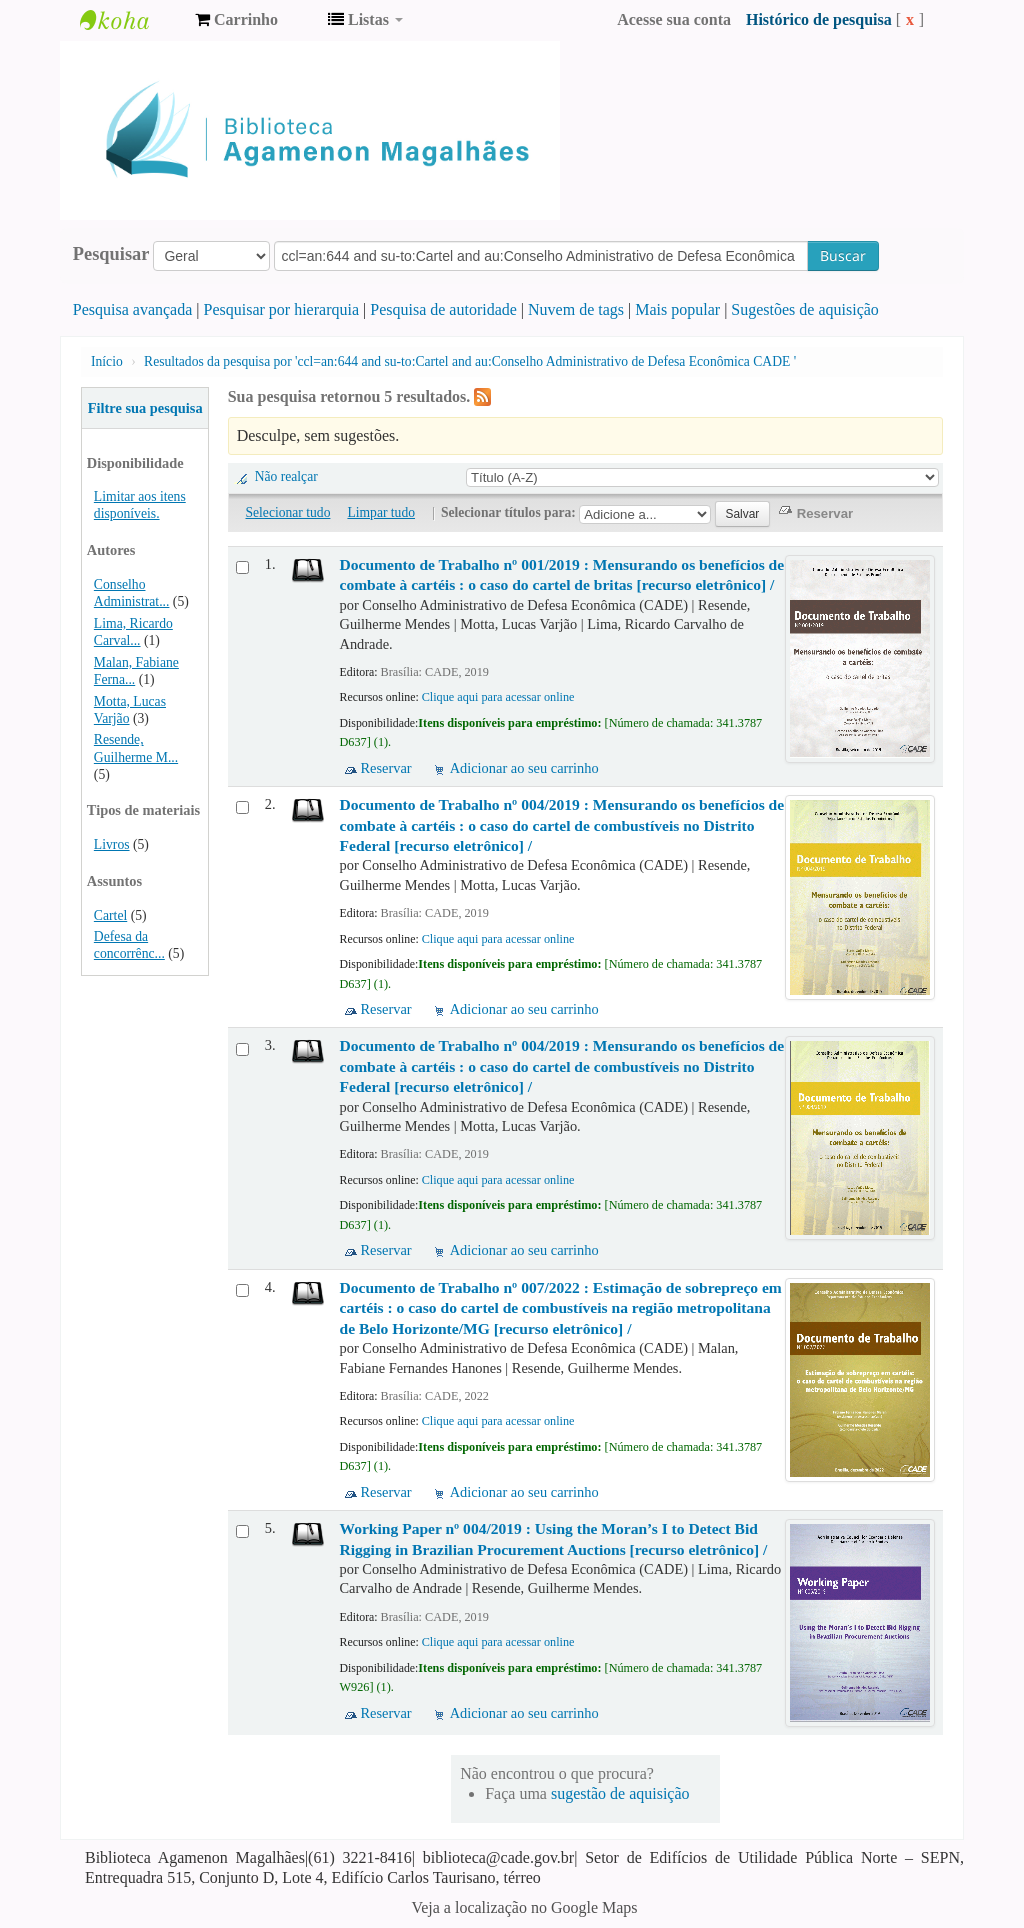 The image size is (1024, 1928). I want to click on Pesquisa de autoridade, so click(443, 309).